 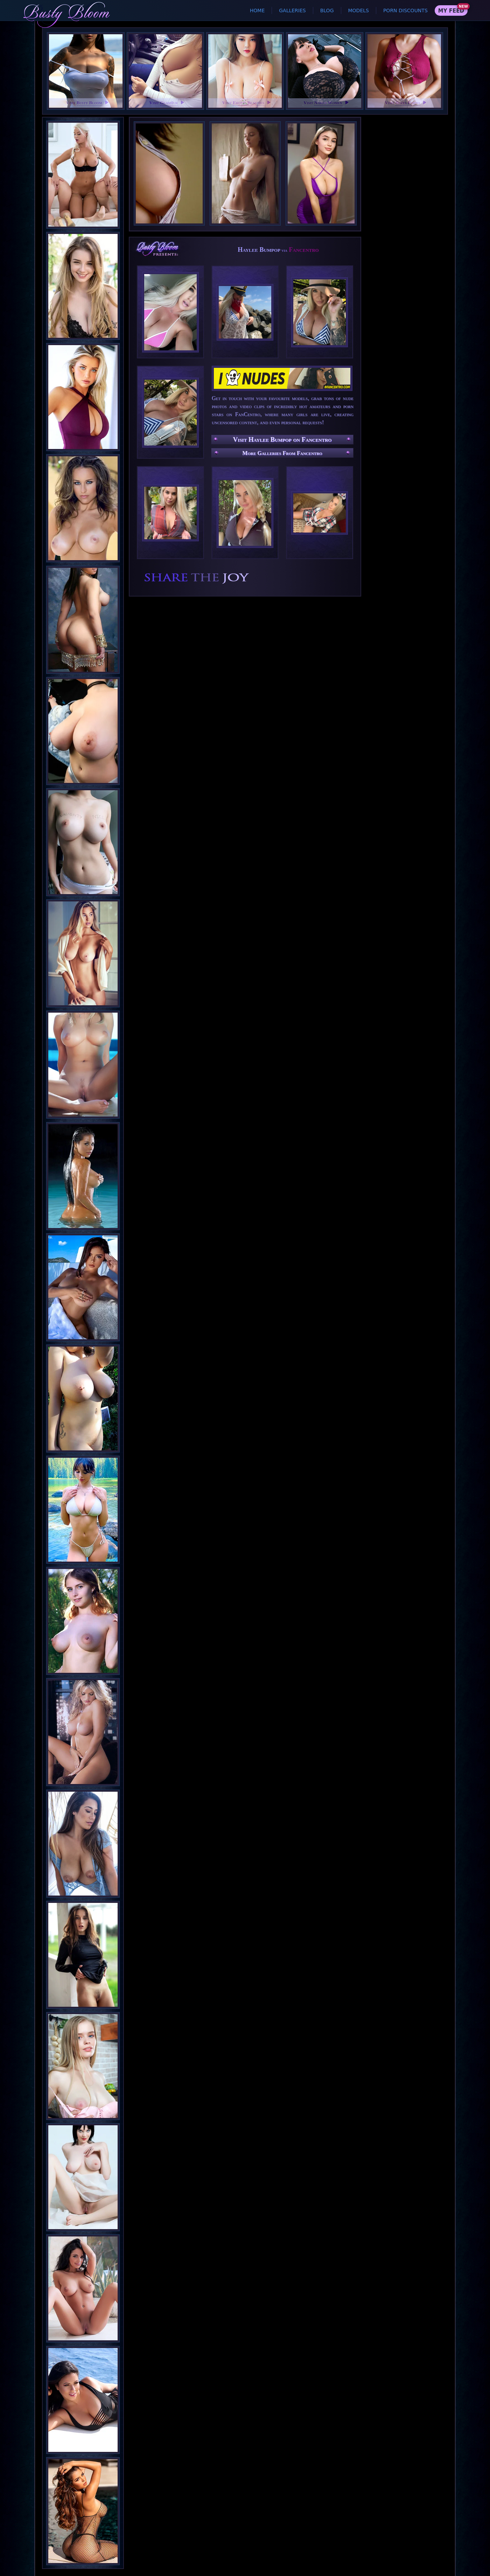 What do you see at coordinates (451, 11) in the screenshot?
I see `My Feed` at bounding box center [451, 11].